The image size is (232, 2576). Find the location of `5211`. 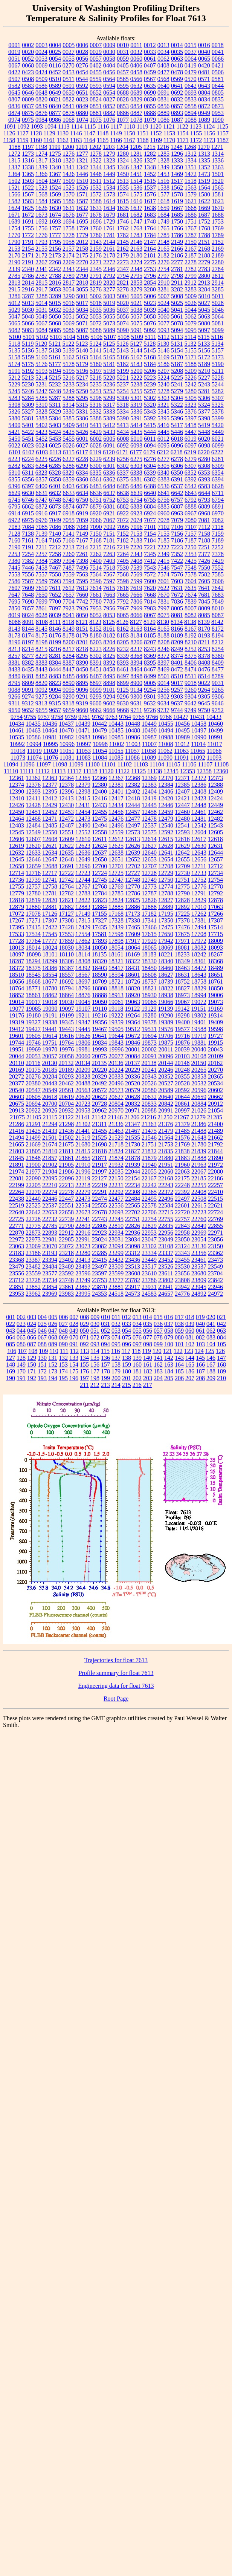

5211 is located at coordinates (217, 371).